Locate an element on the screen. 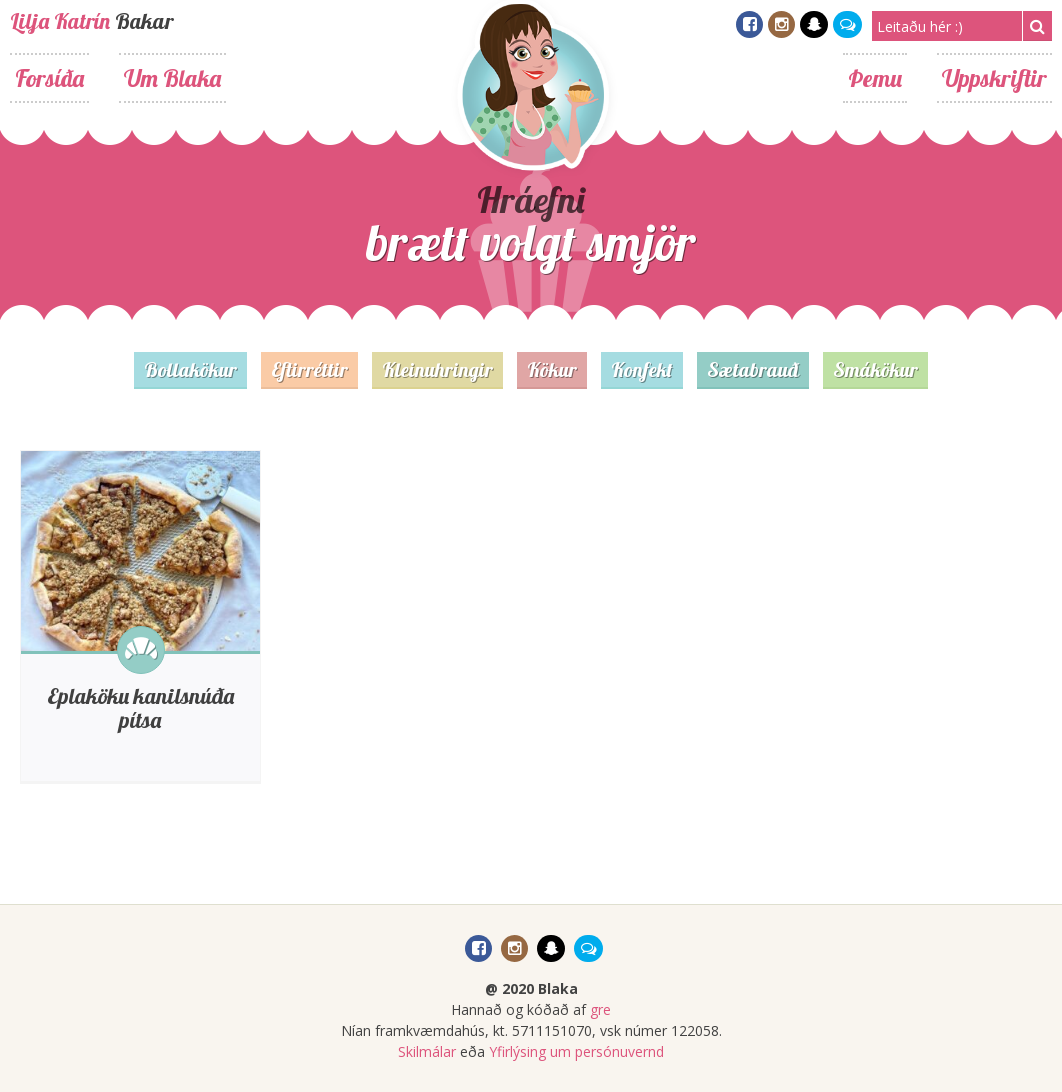  Konfekt is located at coordinates (642, 369).